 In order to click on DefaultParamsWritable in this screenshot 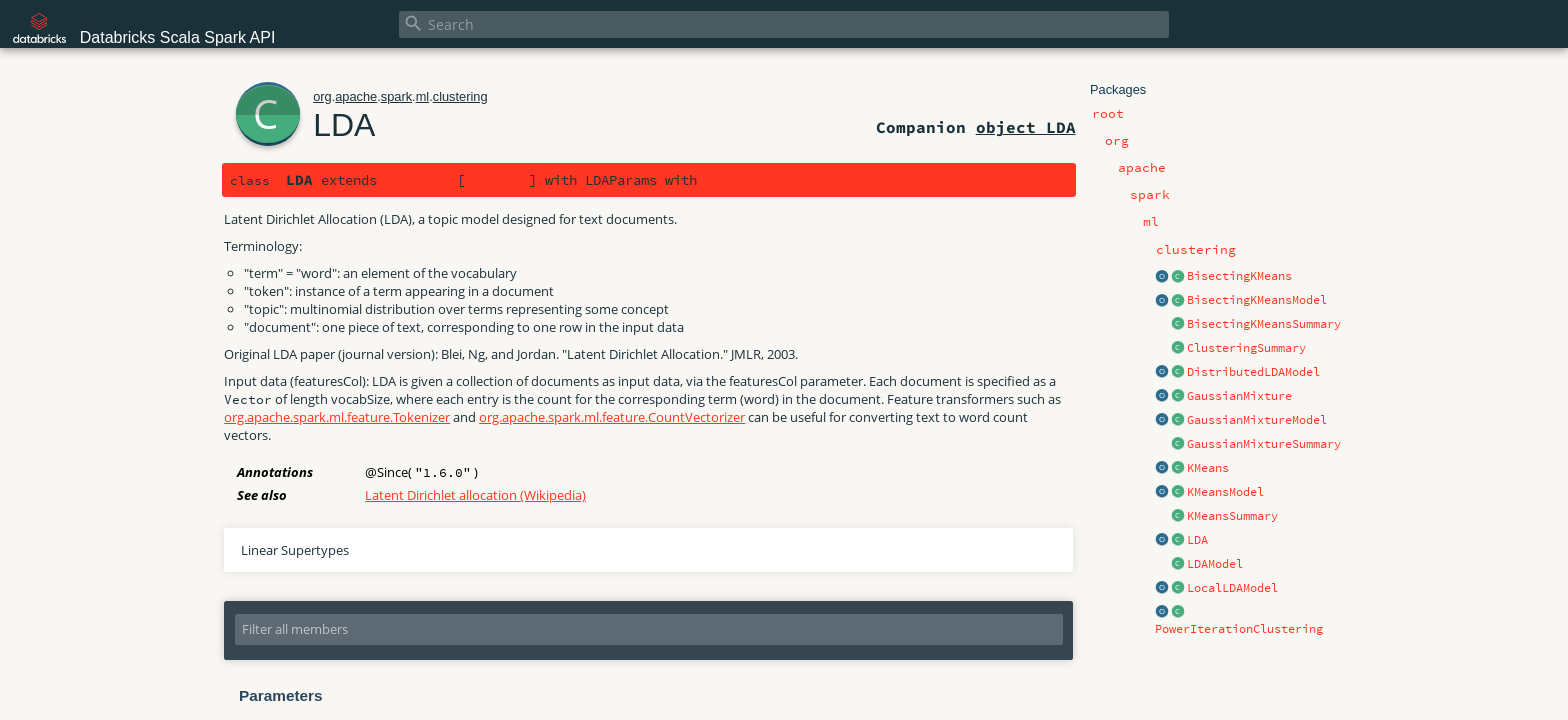, I will do `click(789, 180)`.